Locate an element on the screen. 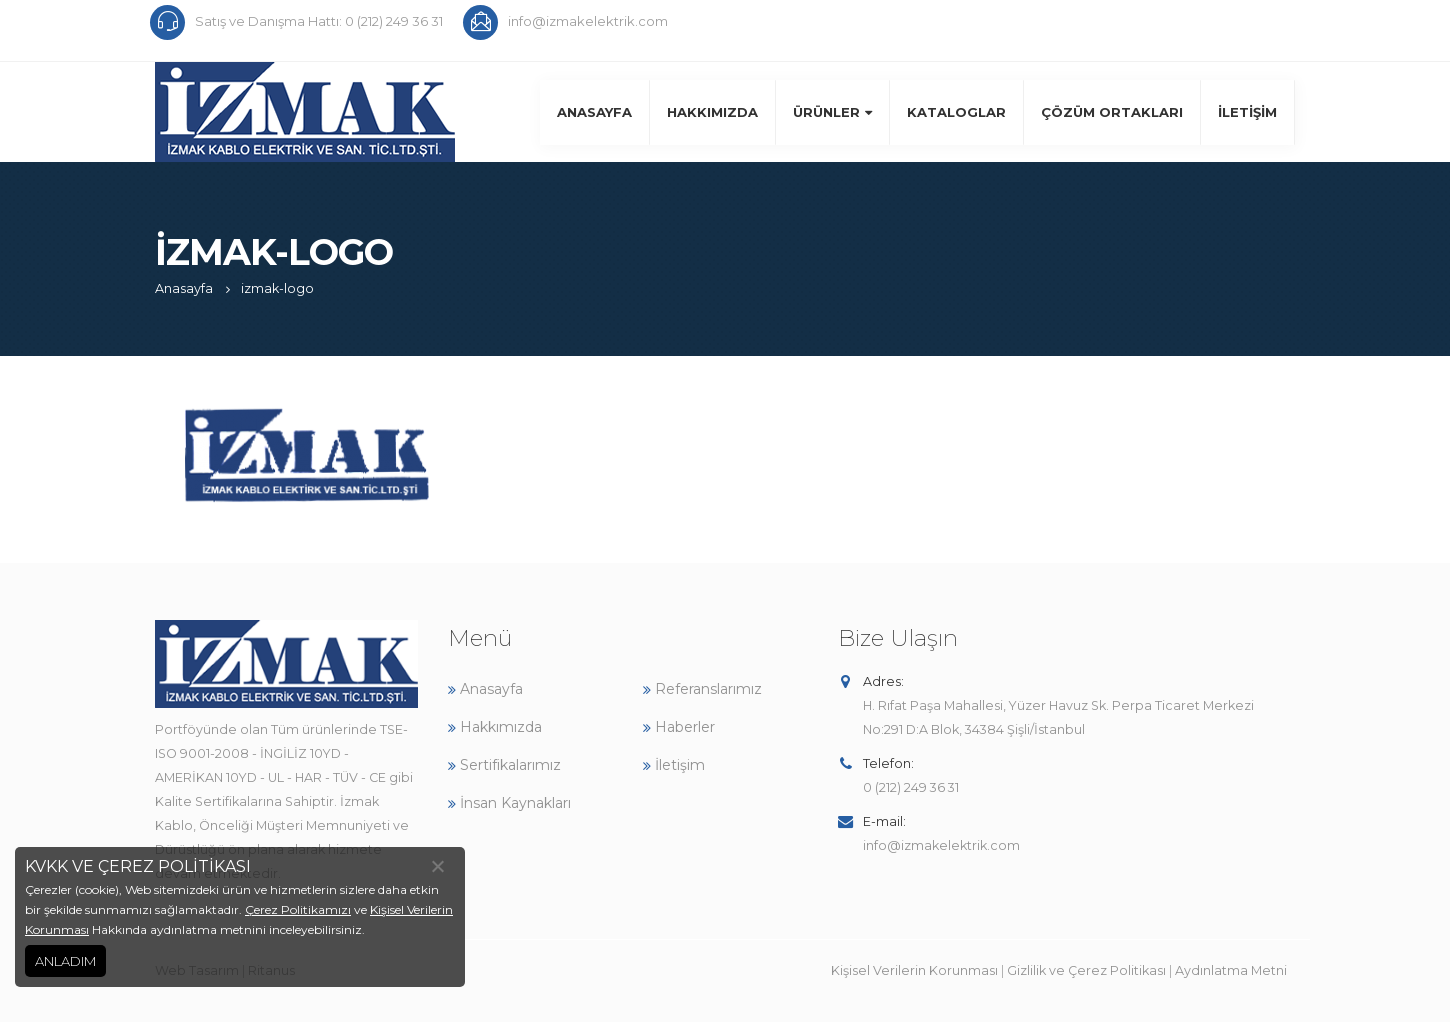 The height and width of the screenshot is (1022, 1450). ANLADIM is located at coordinates (65, 961).